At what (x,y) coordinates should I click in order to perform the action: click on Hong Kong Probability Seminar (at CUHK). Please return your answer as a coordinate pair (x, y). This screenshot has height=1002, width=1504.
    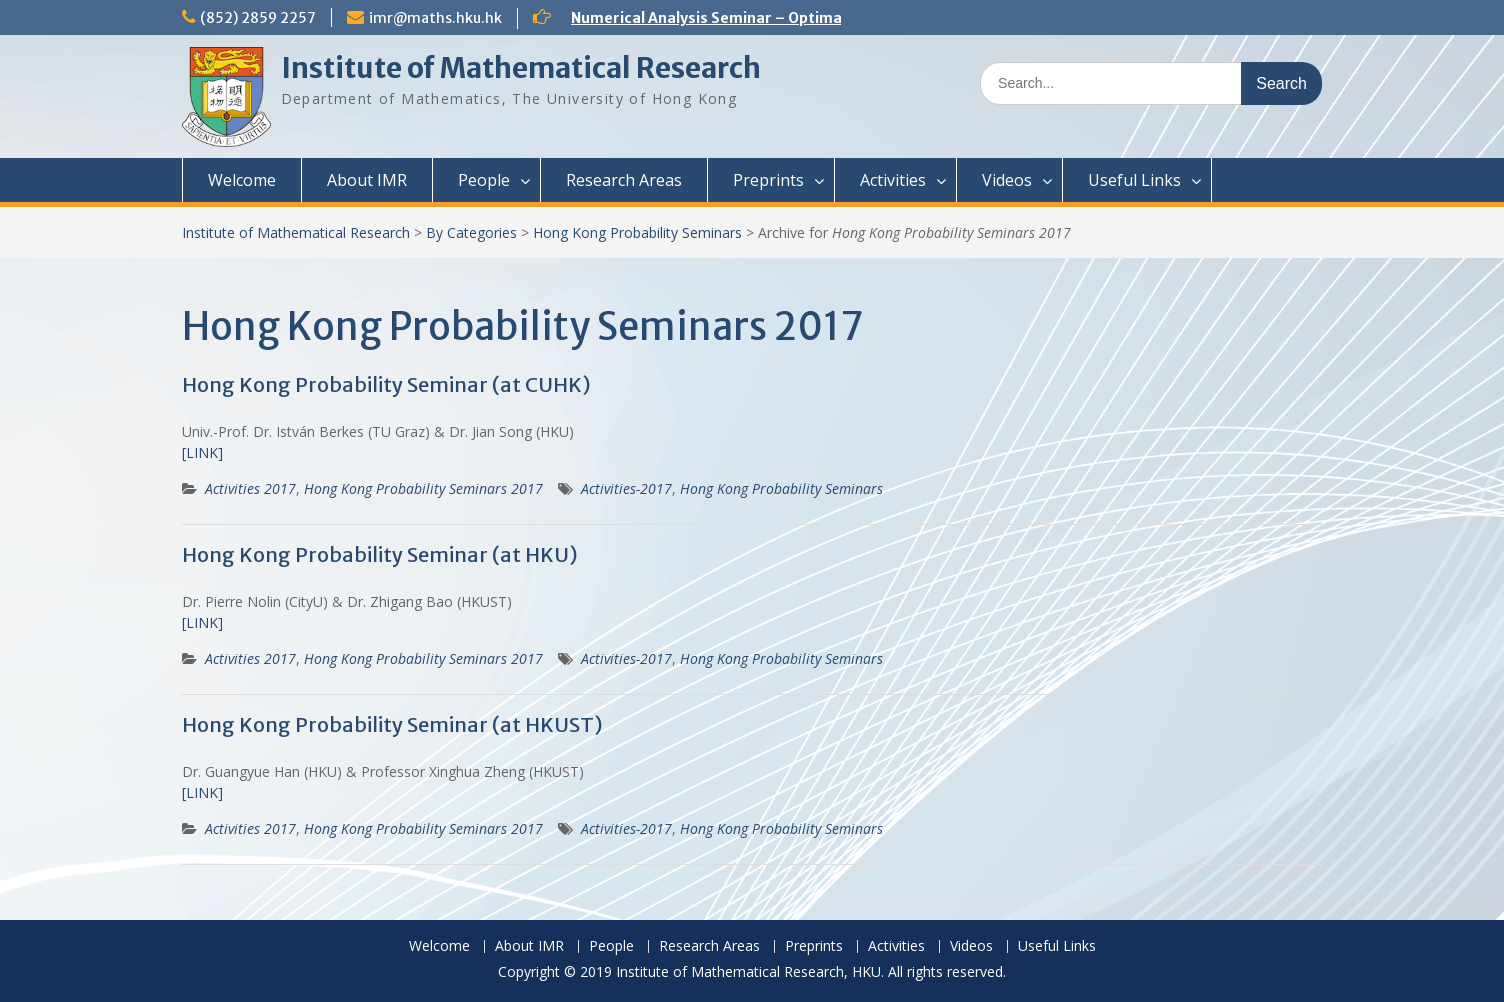
    Looking at the image, I should click on (386, 384).